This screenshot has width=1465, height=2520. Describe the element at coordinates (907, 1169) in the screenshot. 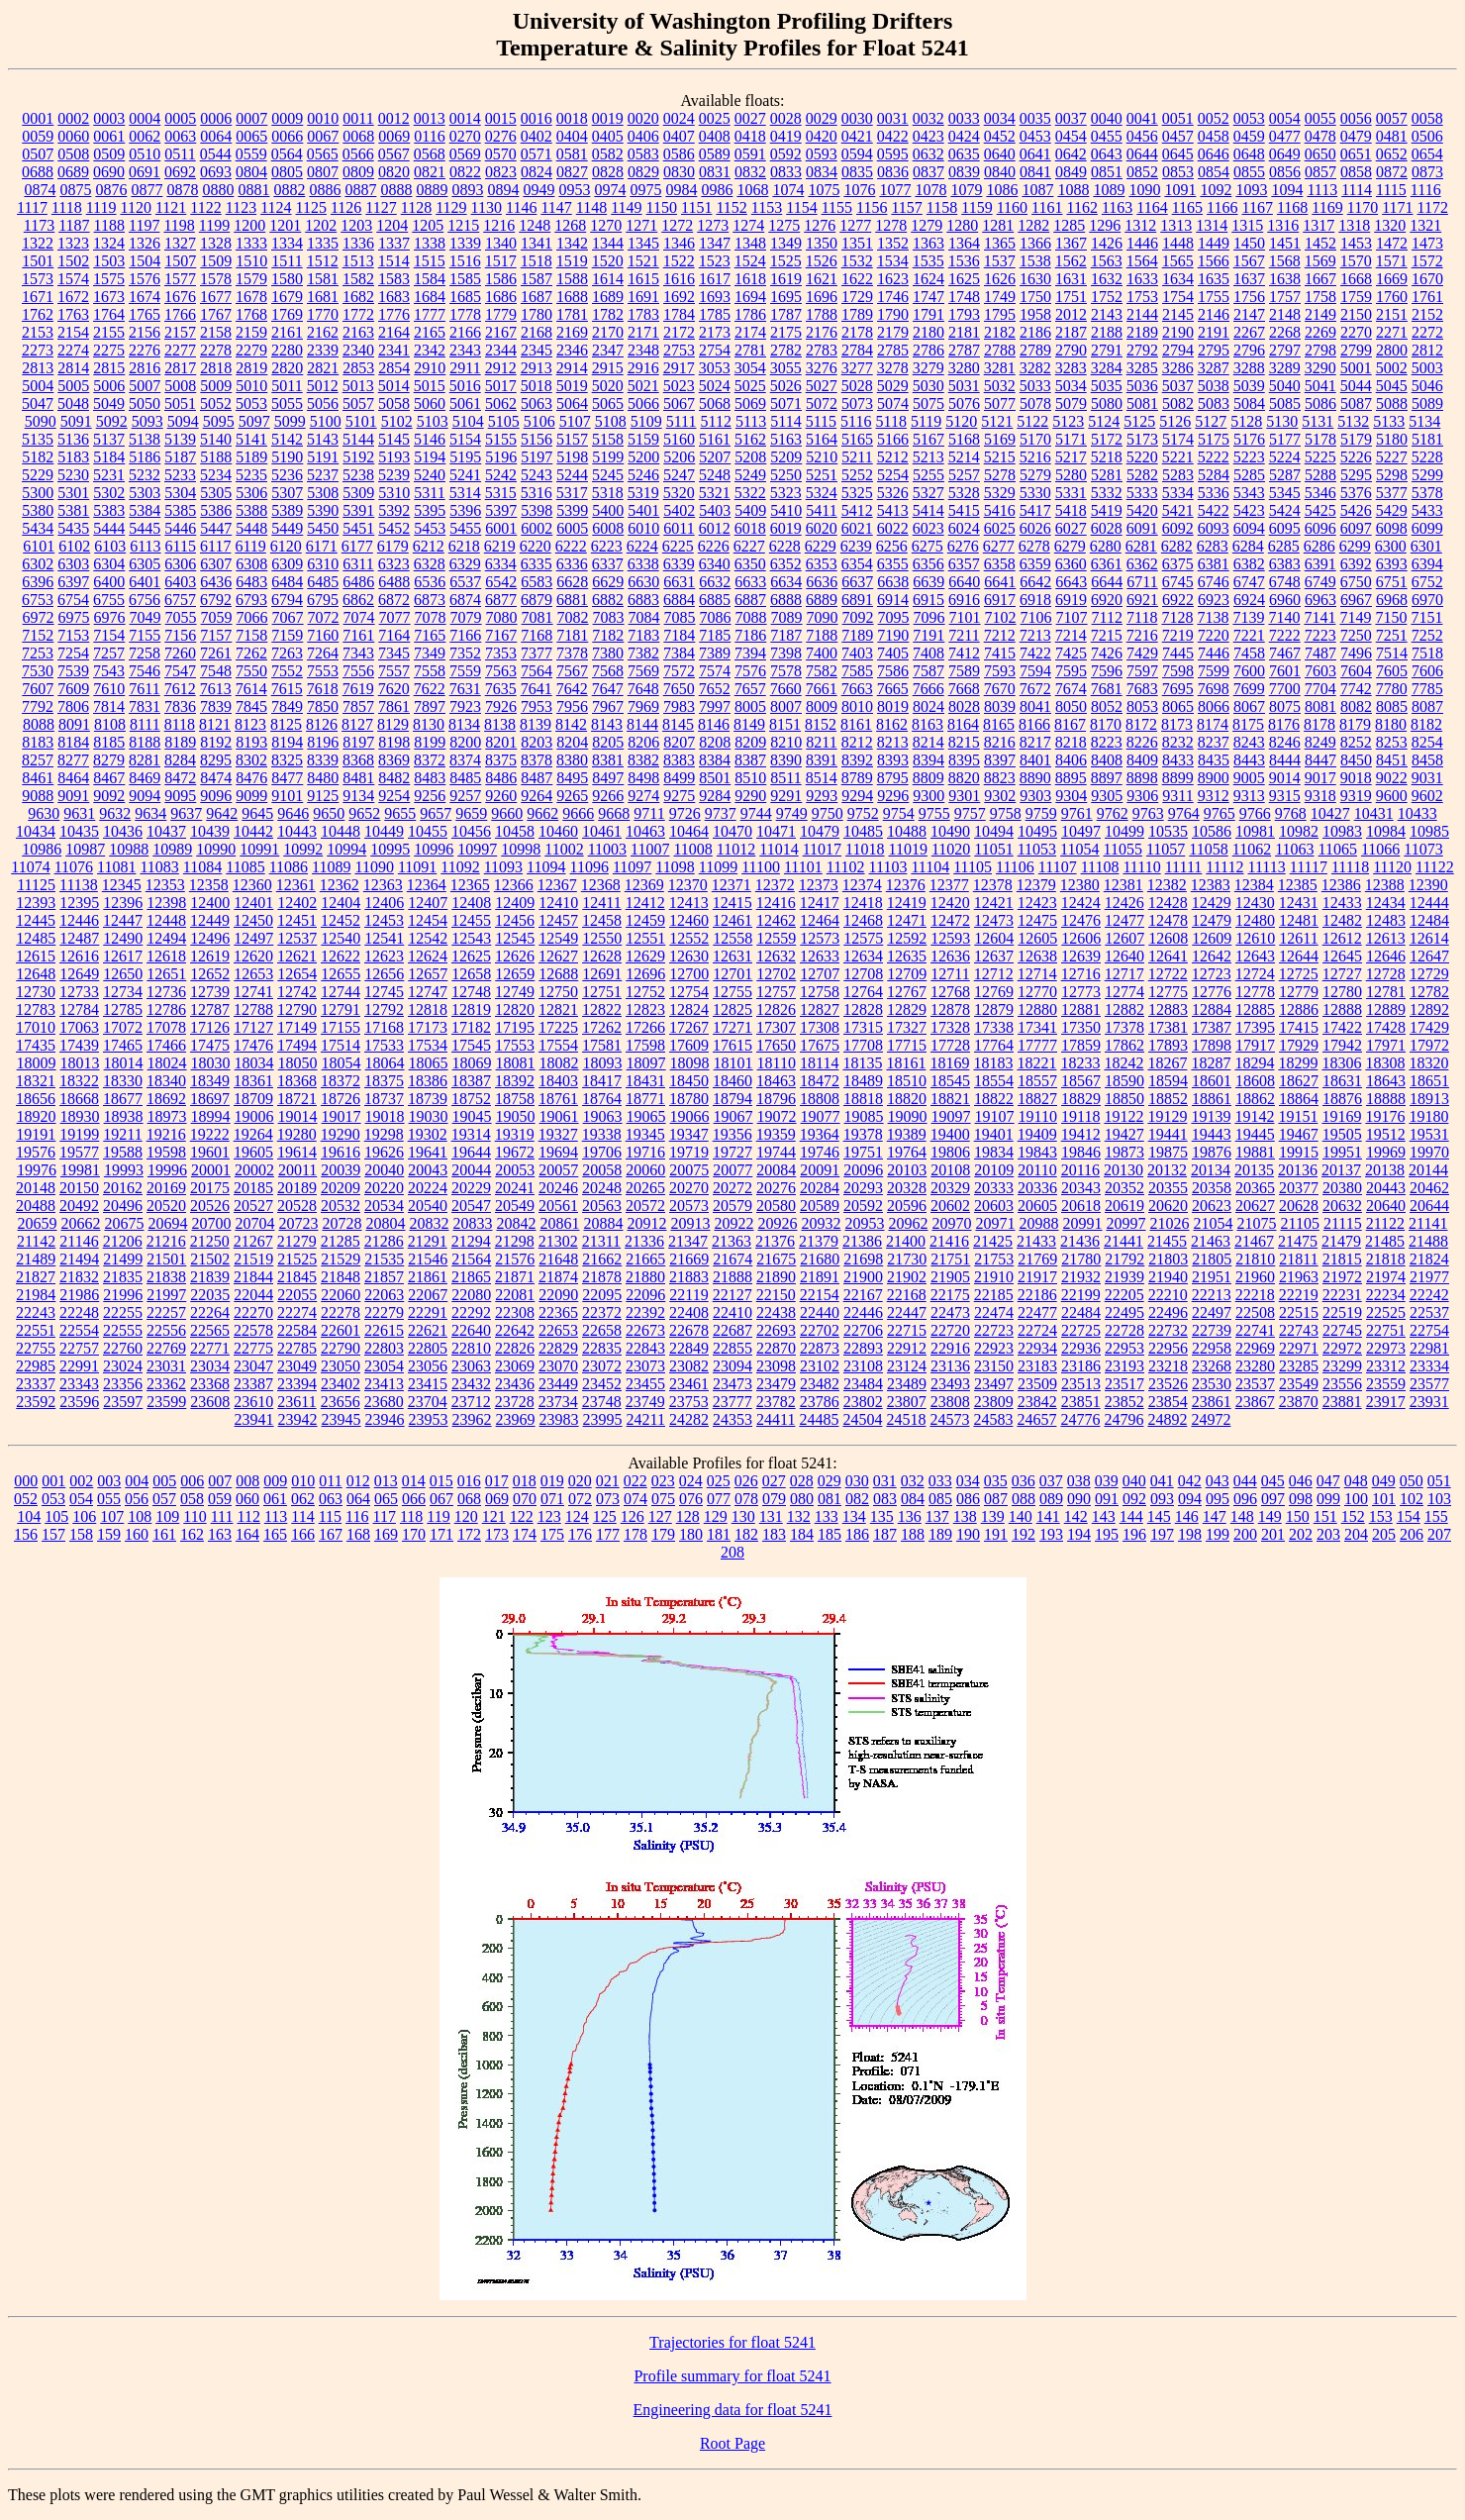

I see `20103` at that location.